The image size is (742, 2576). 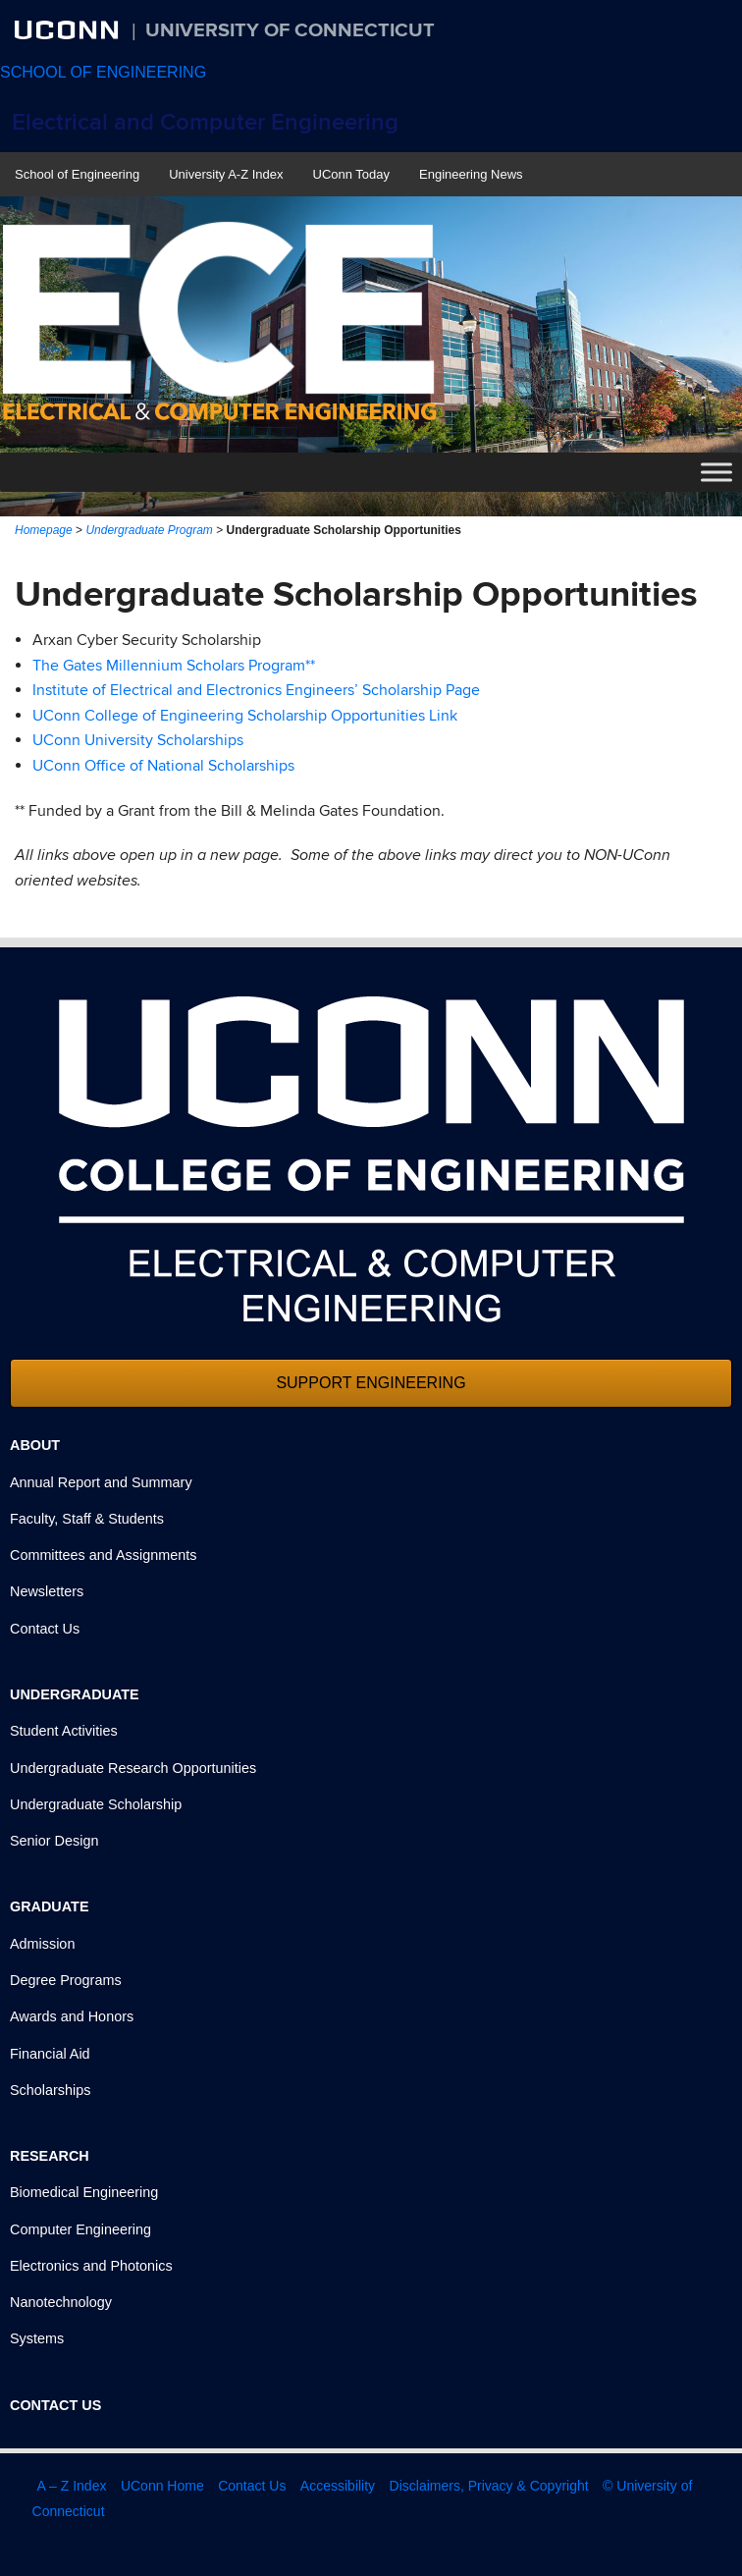 I want to click on UConn University Scholarships, so click(x=137, y=740).